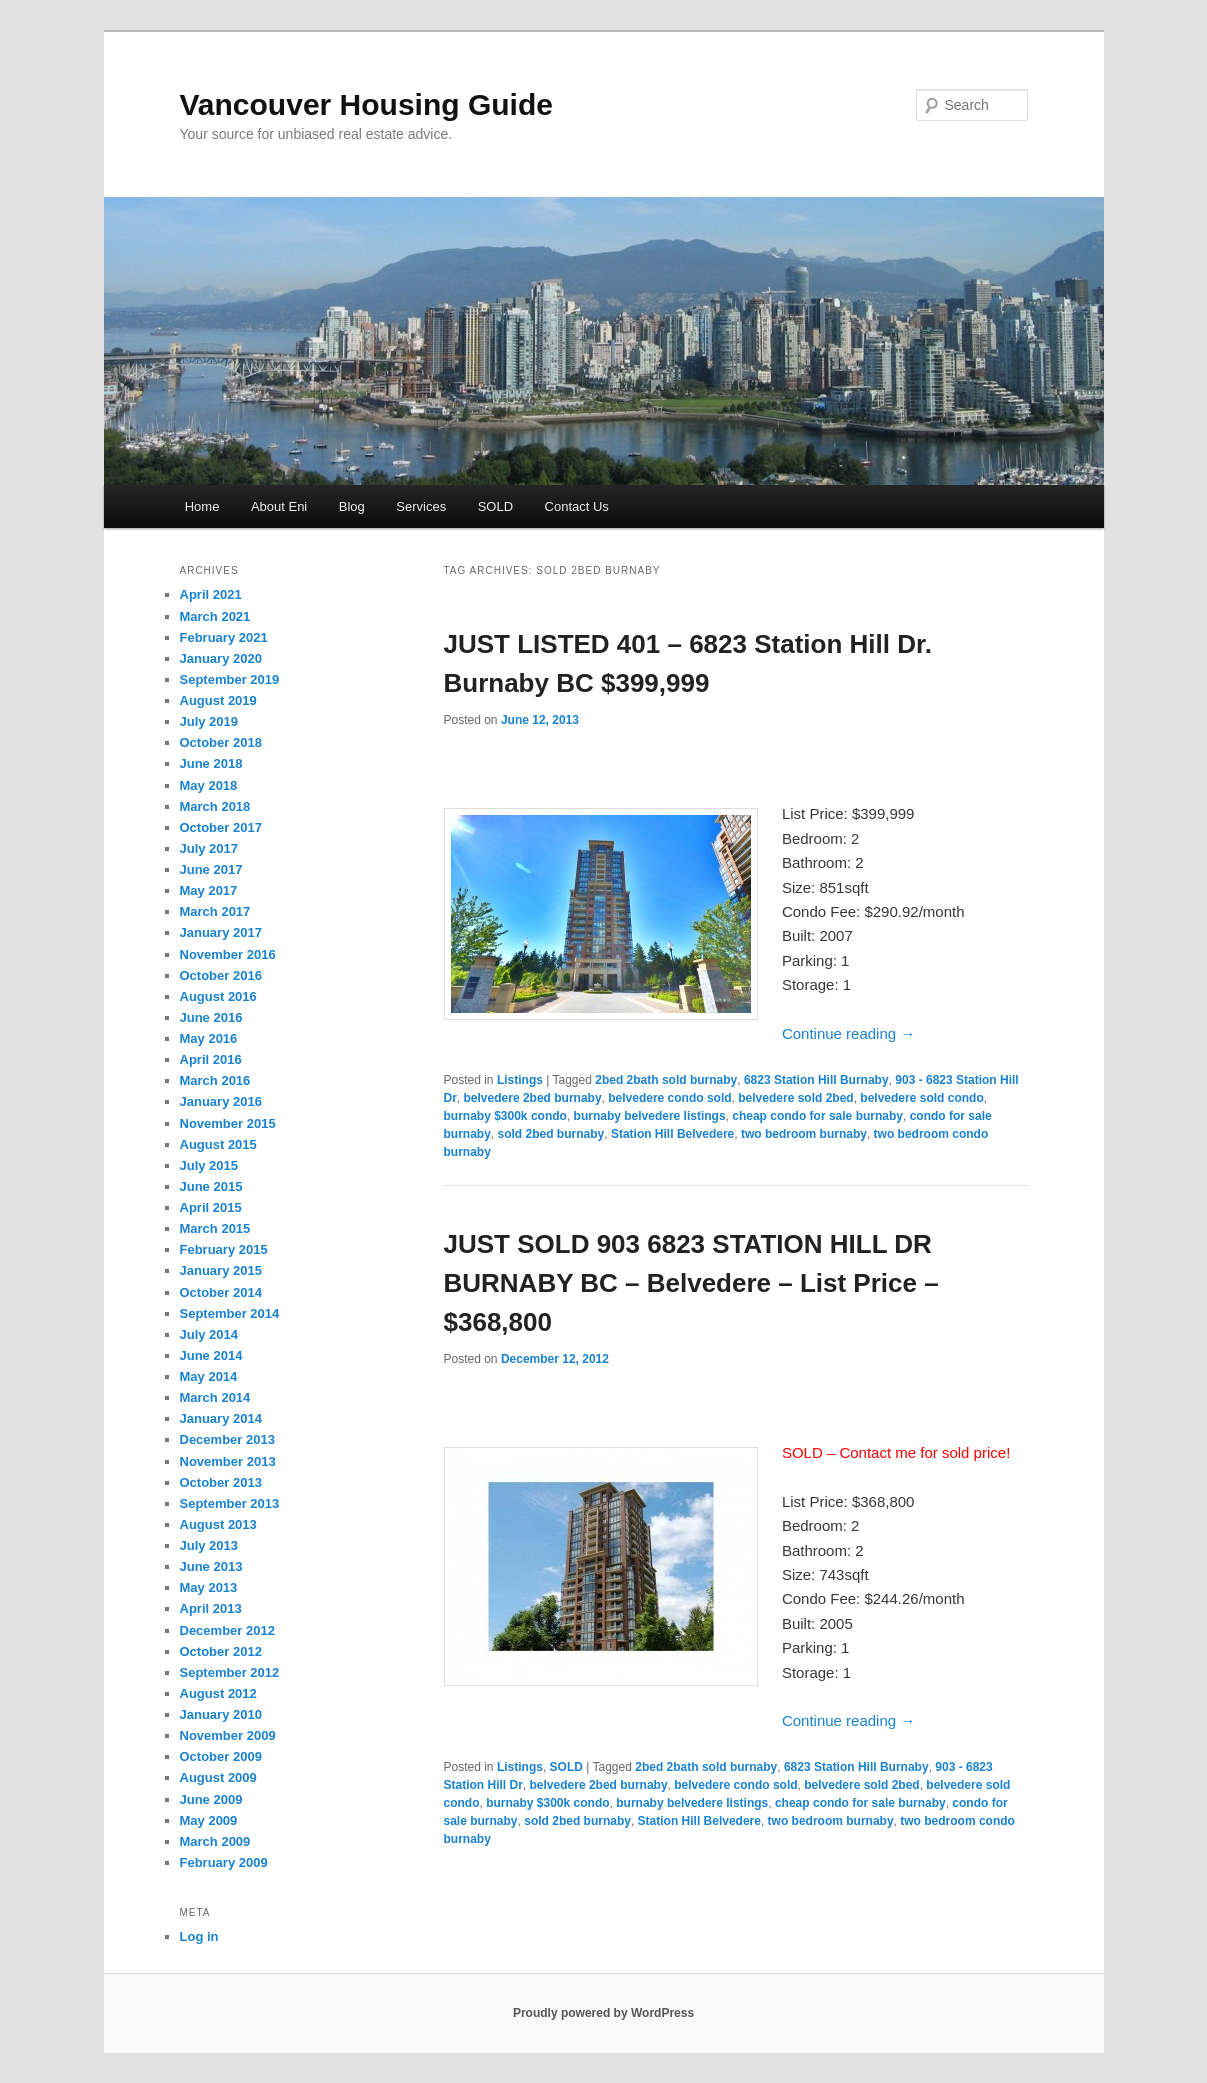 The height and width of the screenshot is (2083, 1207). What do you see at coordinates (218, 1524) in the screenshot?
I see `August 2013` at bounding box center [218, 1524].